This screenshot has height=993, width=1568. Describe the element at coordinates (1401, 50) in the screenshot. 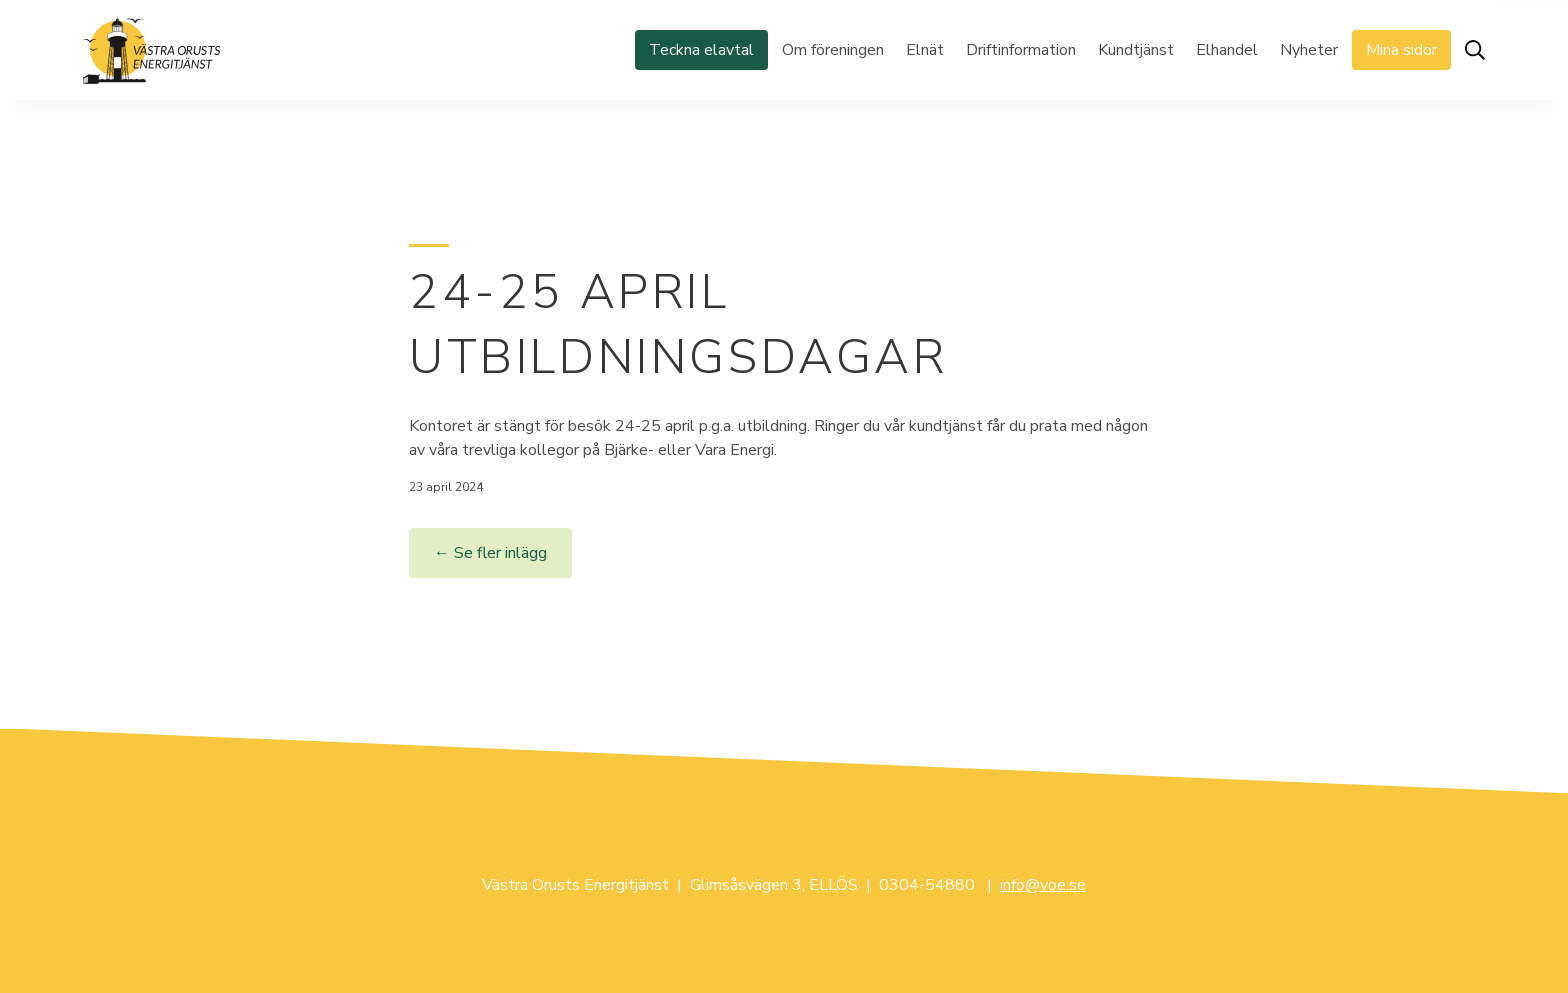

I see `Mina sidor` at that location.